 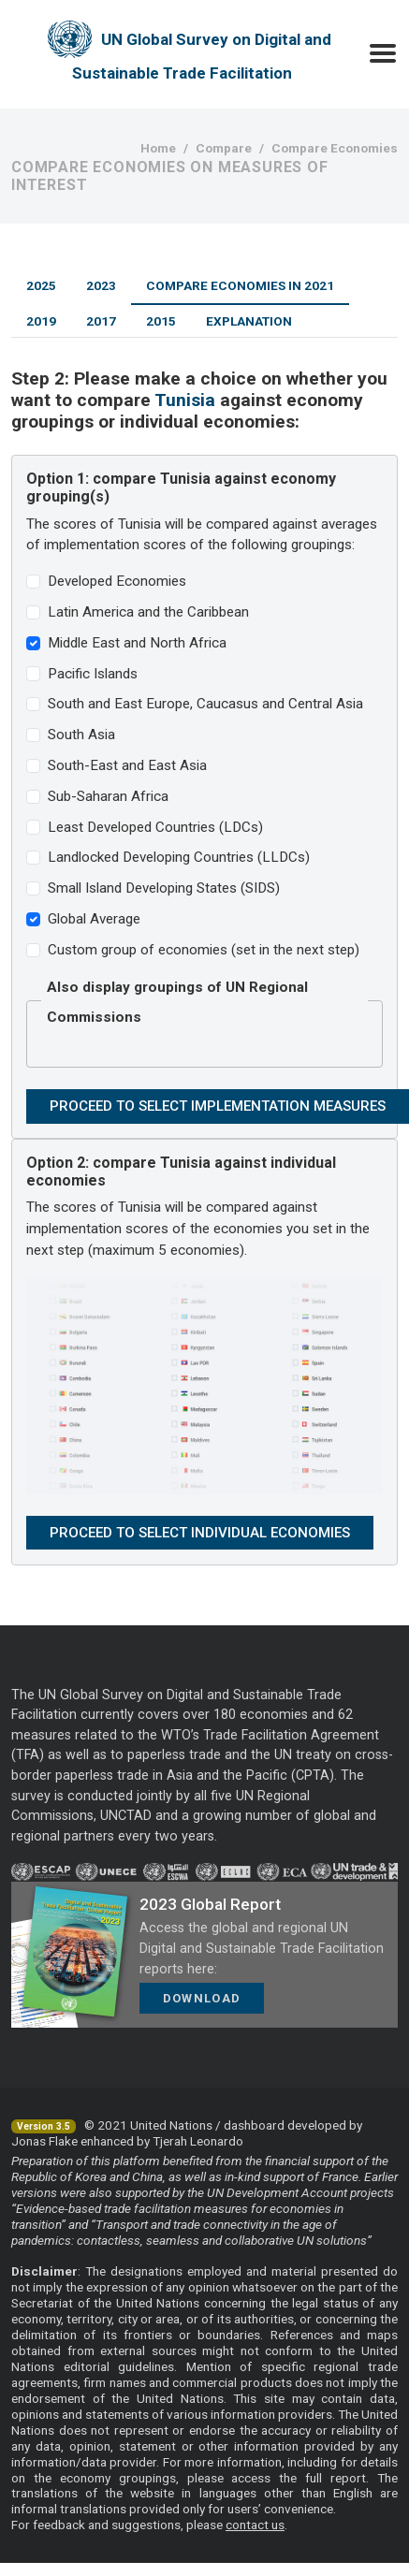 I want to click on 2019, so click(x=41, y=320).